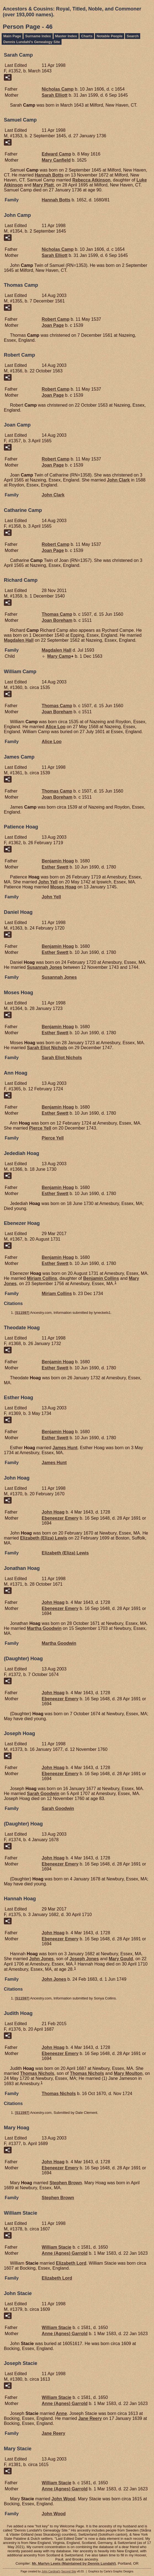 This screenshot has width=154, height=2576. What do you see at coordinates (65, 2182) in the screenshot?
I see `Stephen` at bounding box center [65, 2182].